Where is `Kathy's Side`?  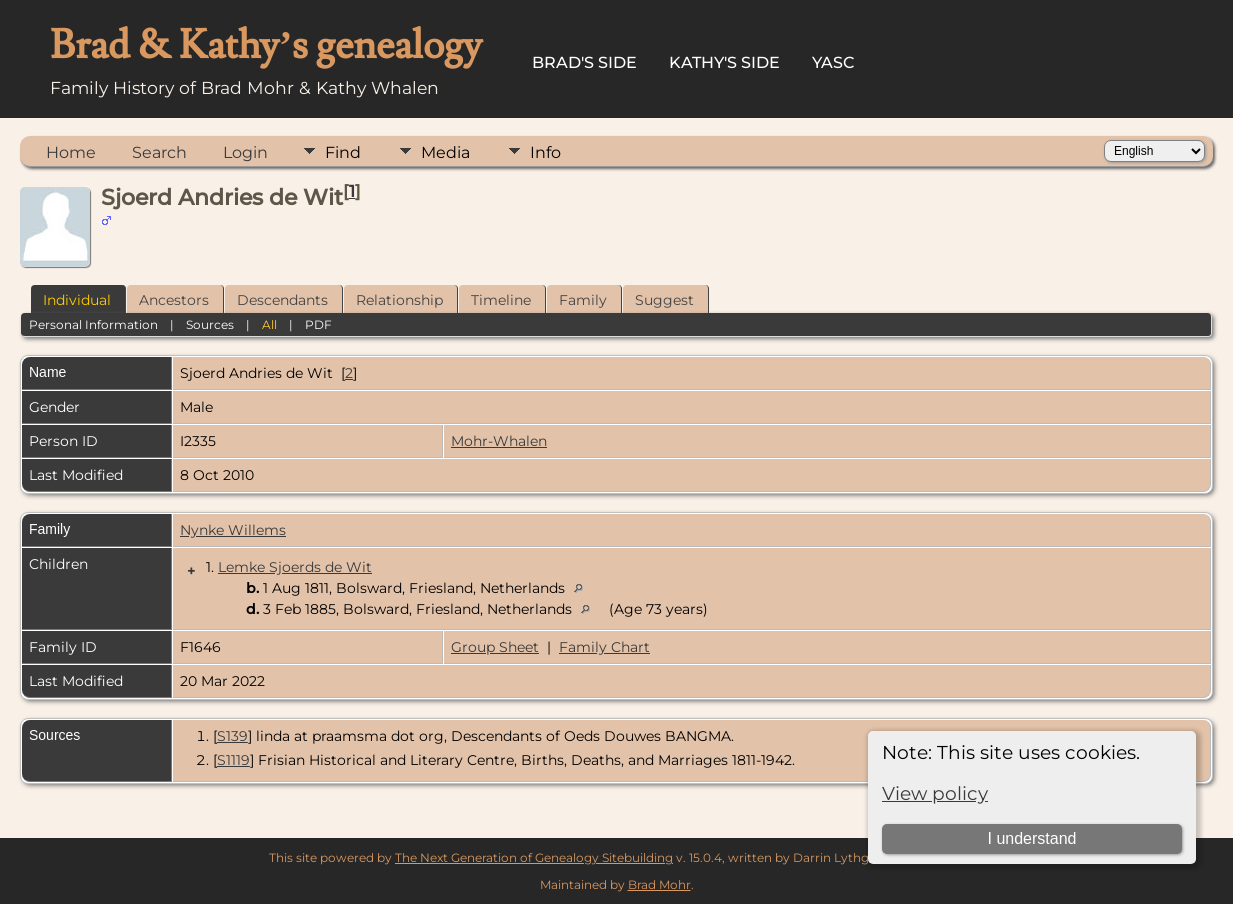 Kathy's Side is located at coordinates (724, 62).